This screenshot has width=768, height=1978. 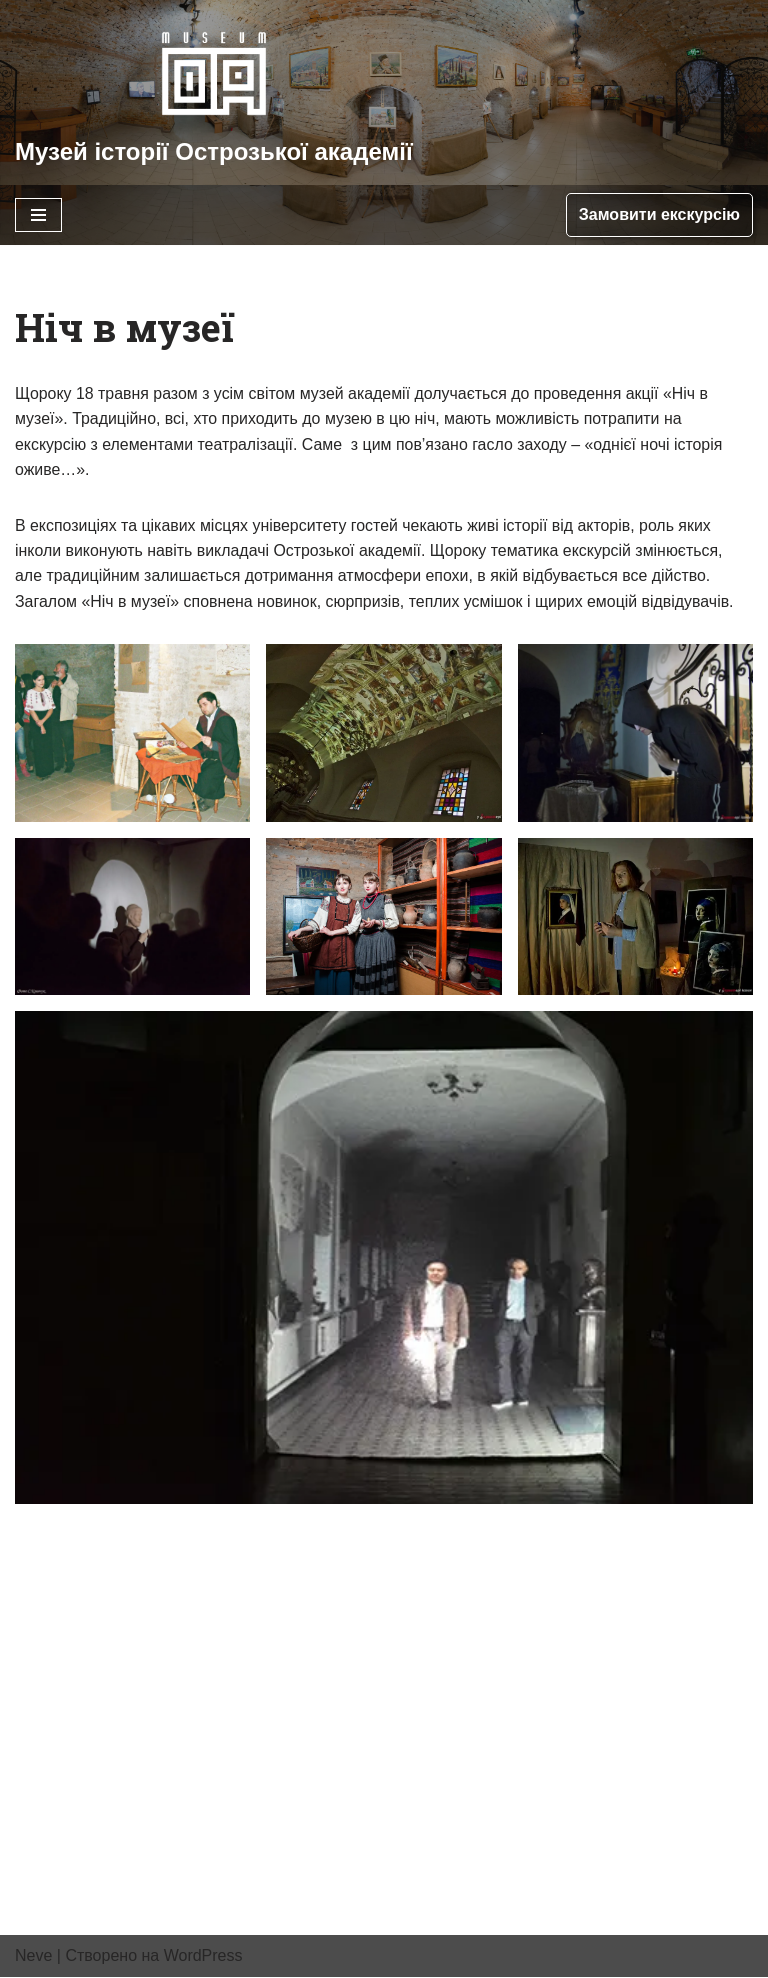 What do you see at coordinates (659, 214) in the screenshot?
I see `Замовити екскурсію` at bounding box center [659, 214].